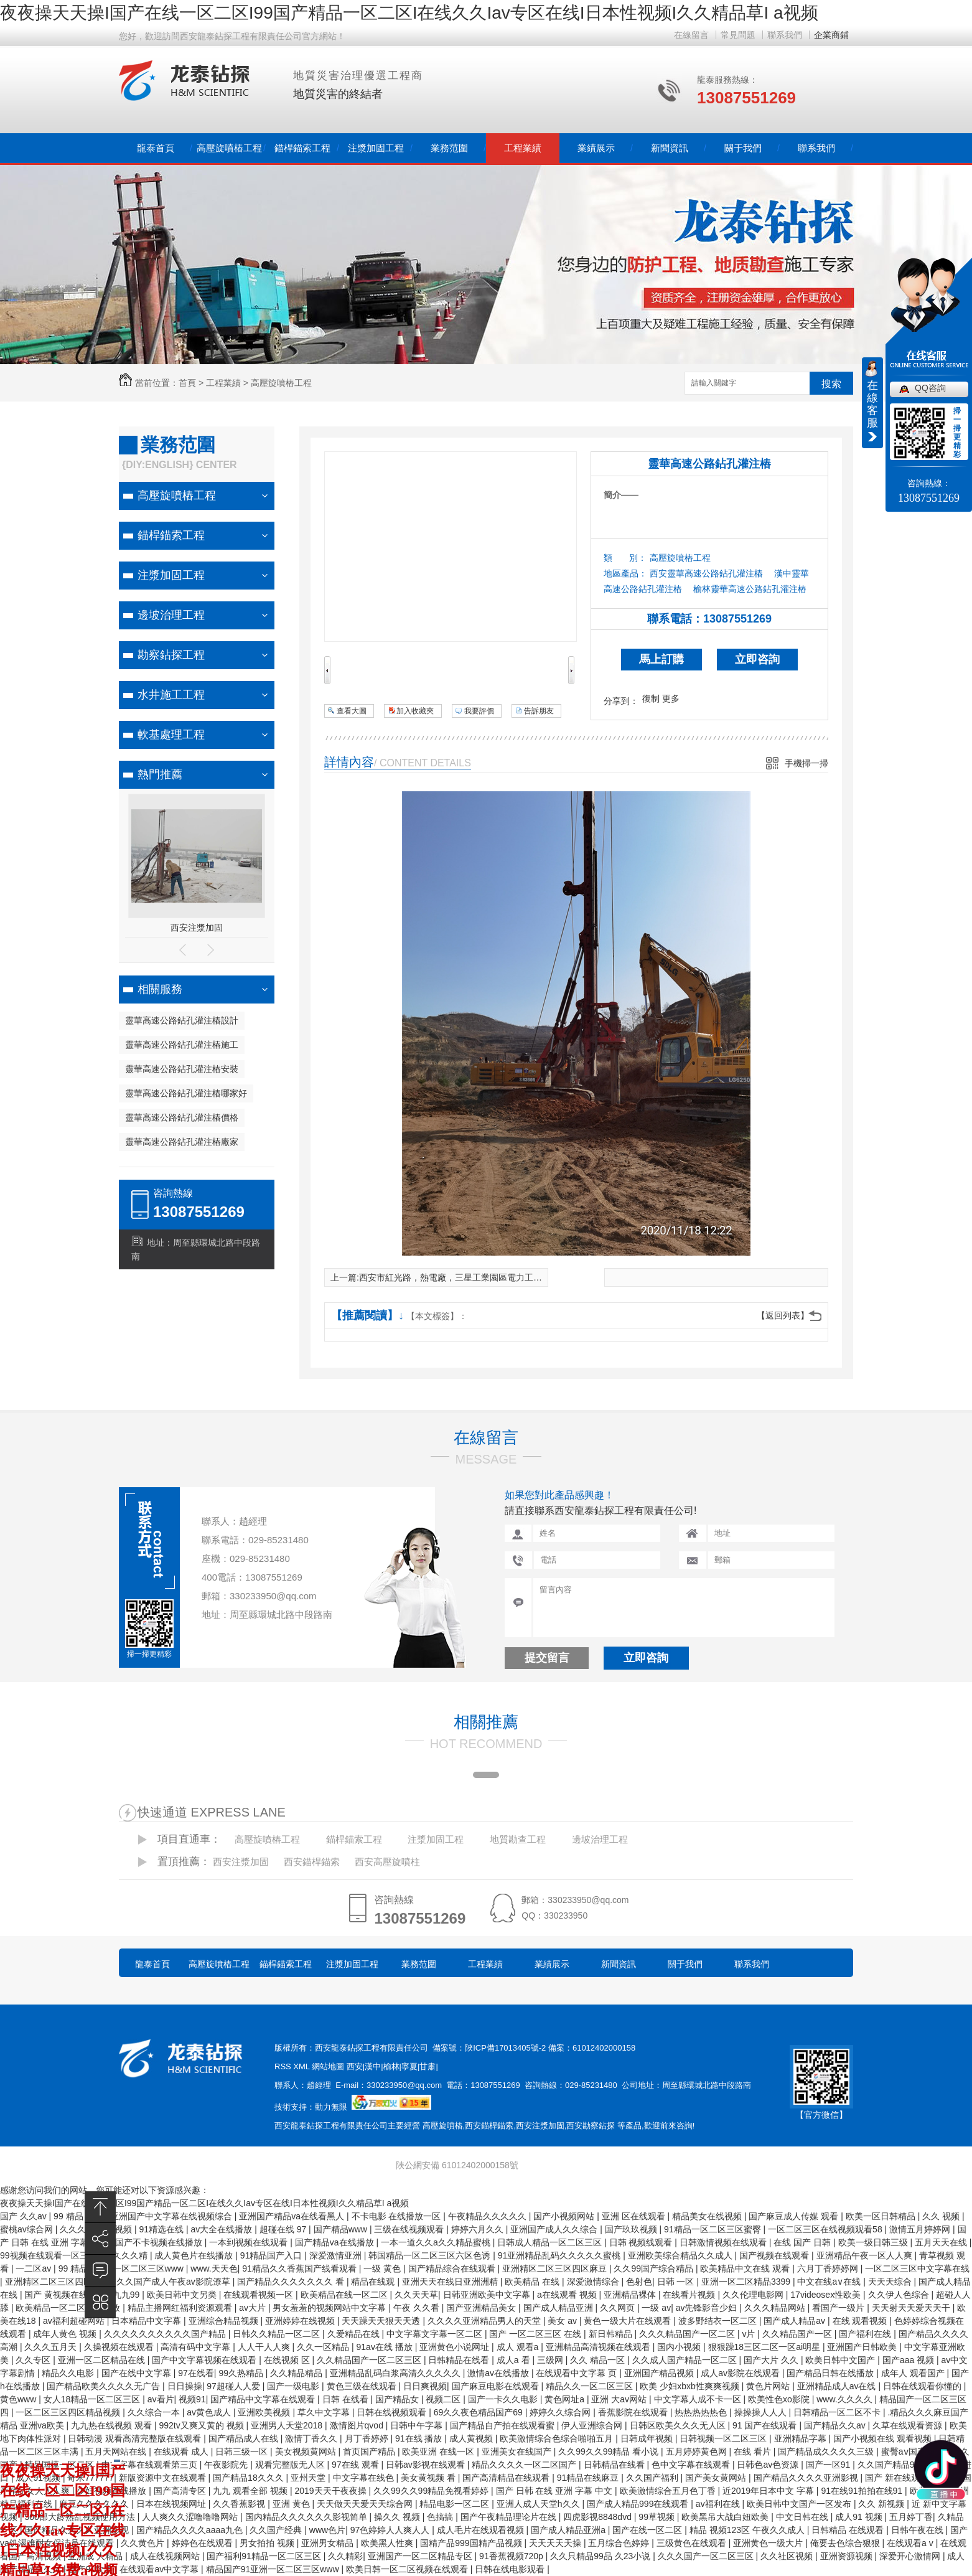  Describe the element at coordinates (657, 2517) in the screenshot. I see `99草视频` at that location.